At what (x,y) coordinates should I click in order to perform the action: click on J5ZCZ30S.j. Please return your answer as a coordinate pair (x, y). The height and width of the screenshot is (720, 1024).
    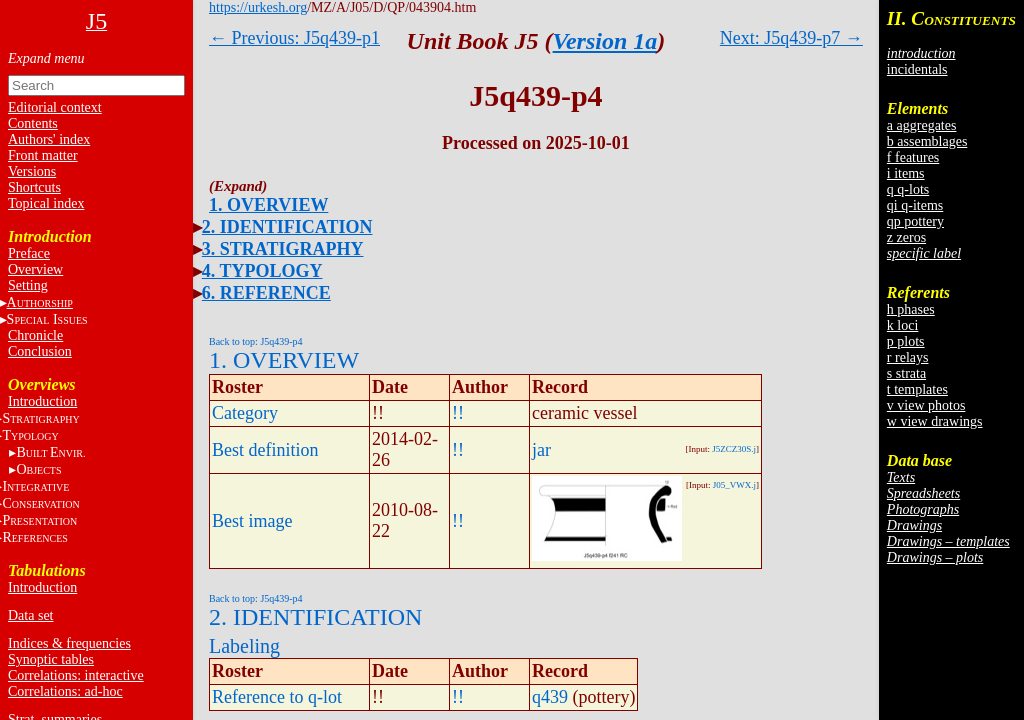
    Looking at the image, I should click on (734, 449).